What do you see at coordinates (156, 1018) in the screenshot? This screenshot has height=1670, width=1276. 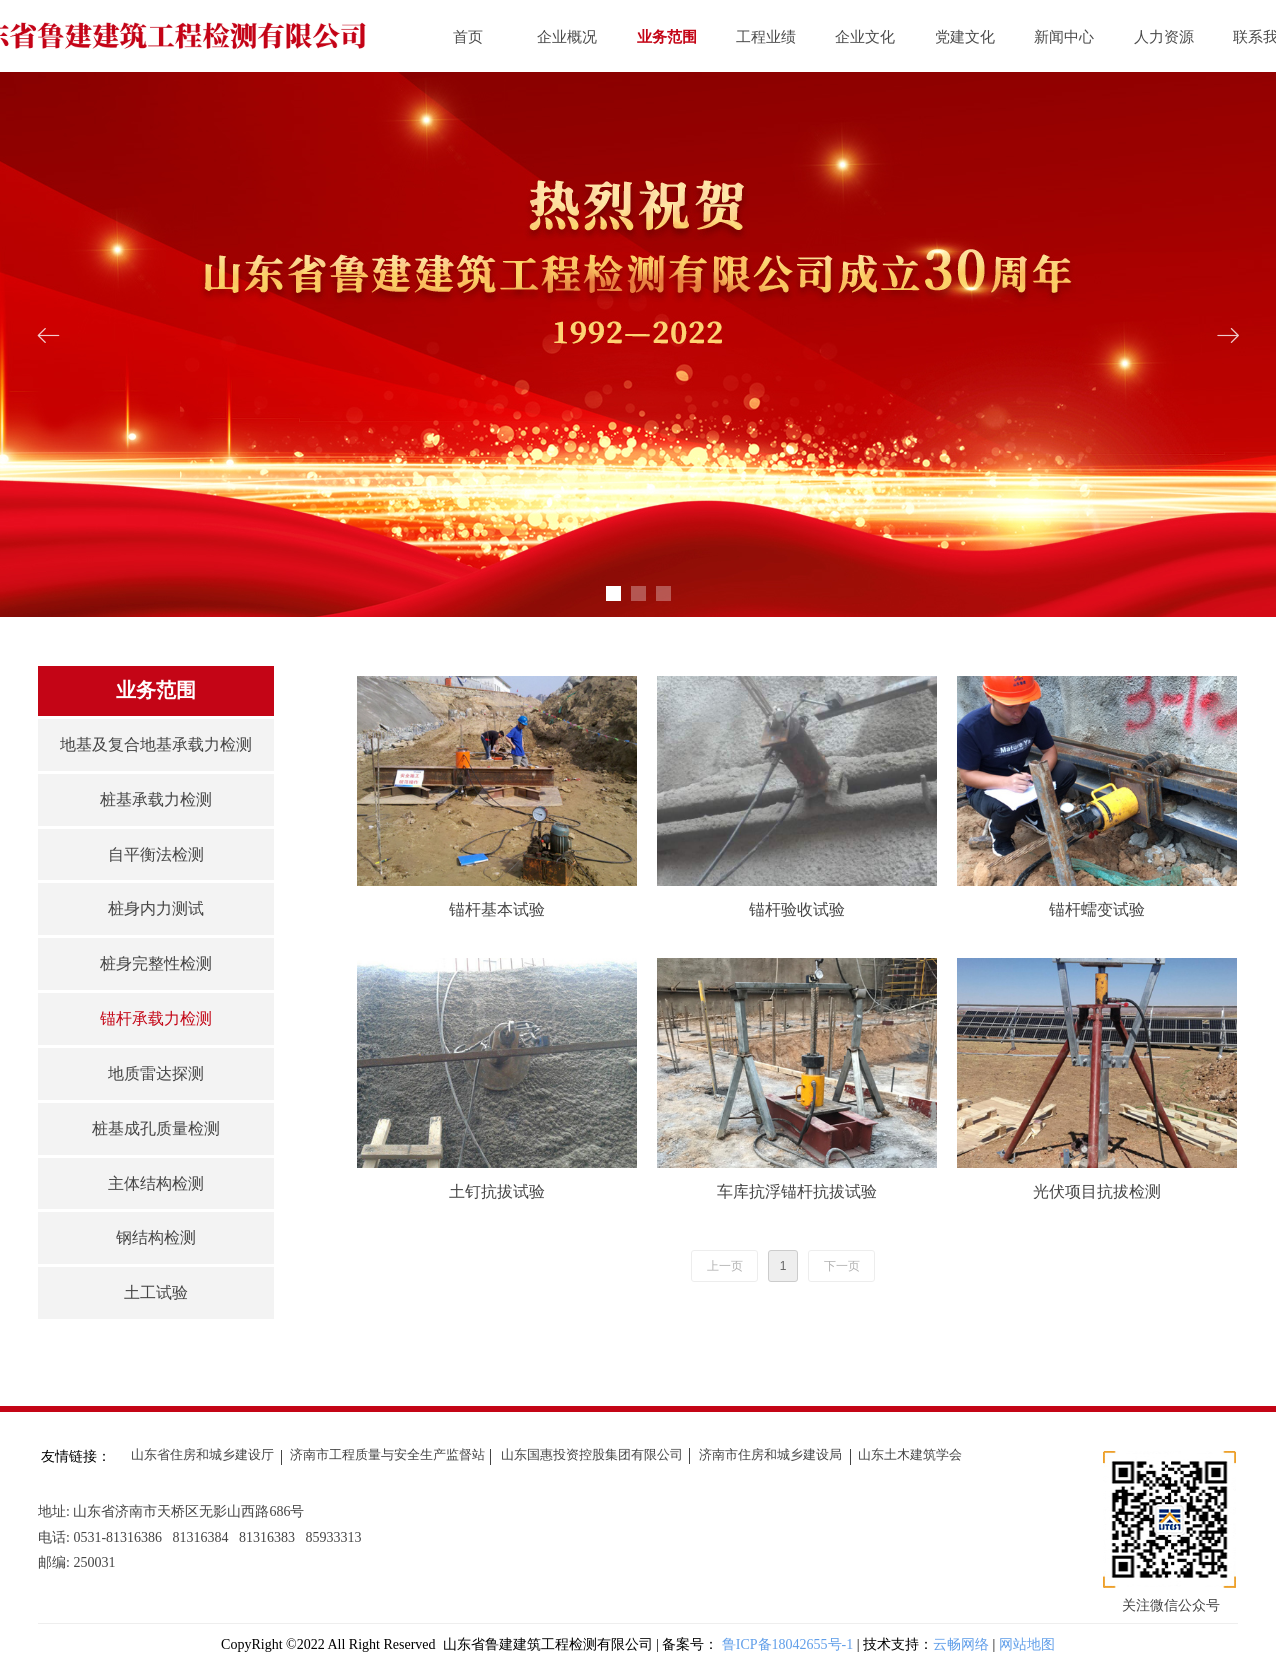 I see `锚杆承载力检测` at bounding box center [156, 1018].